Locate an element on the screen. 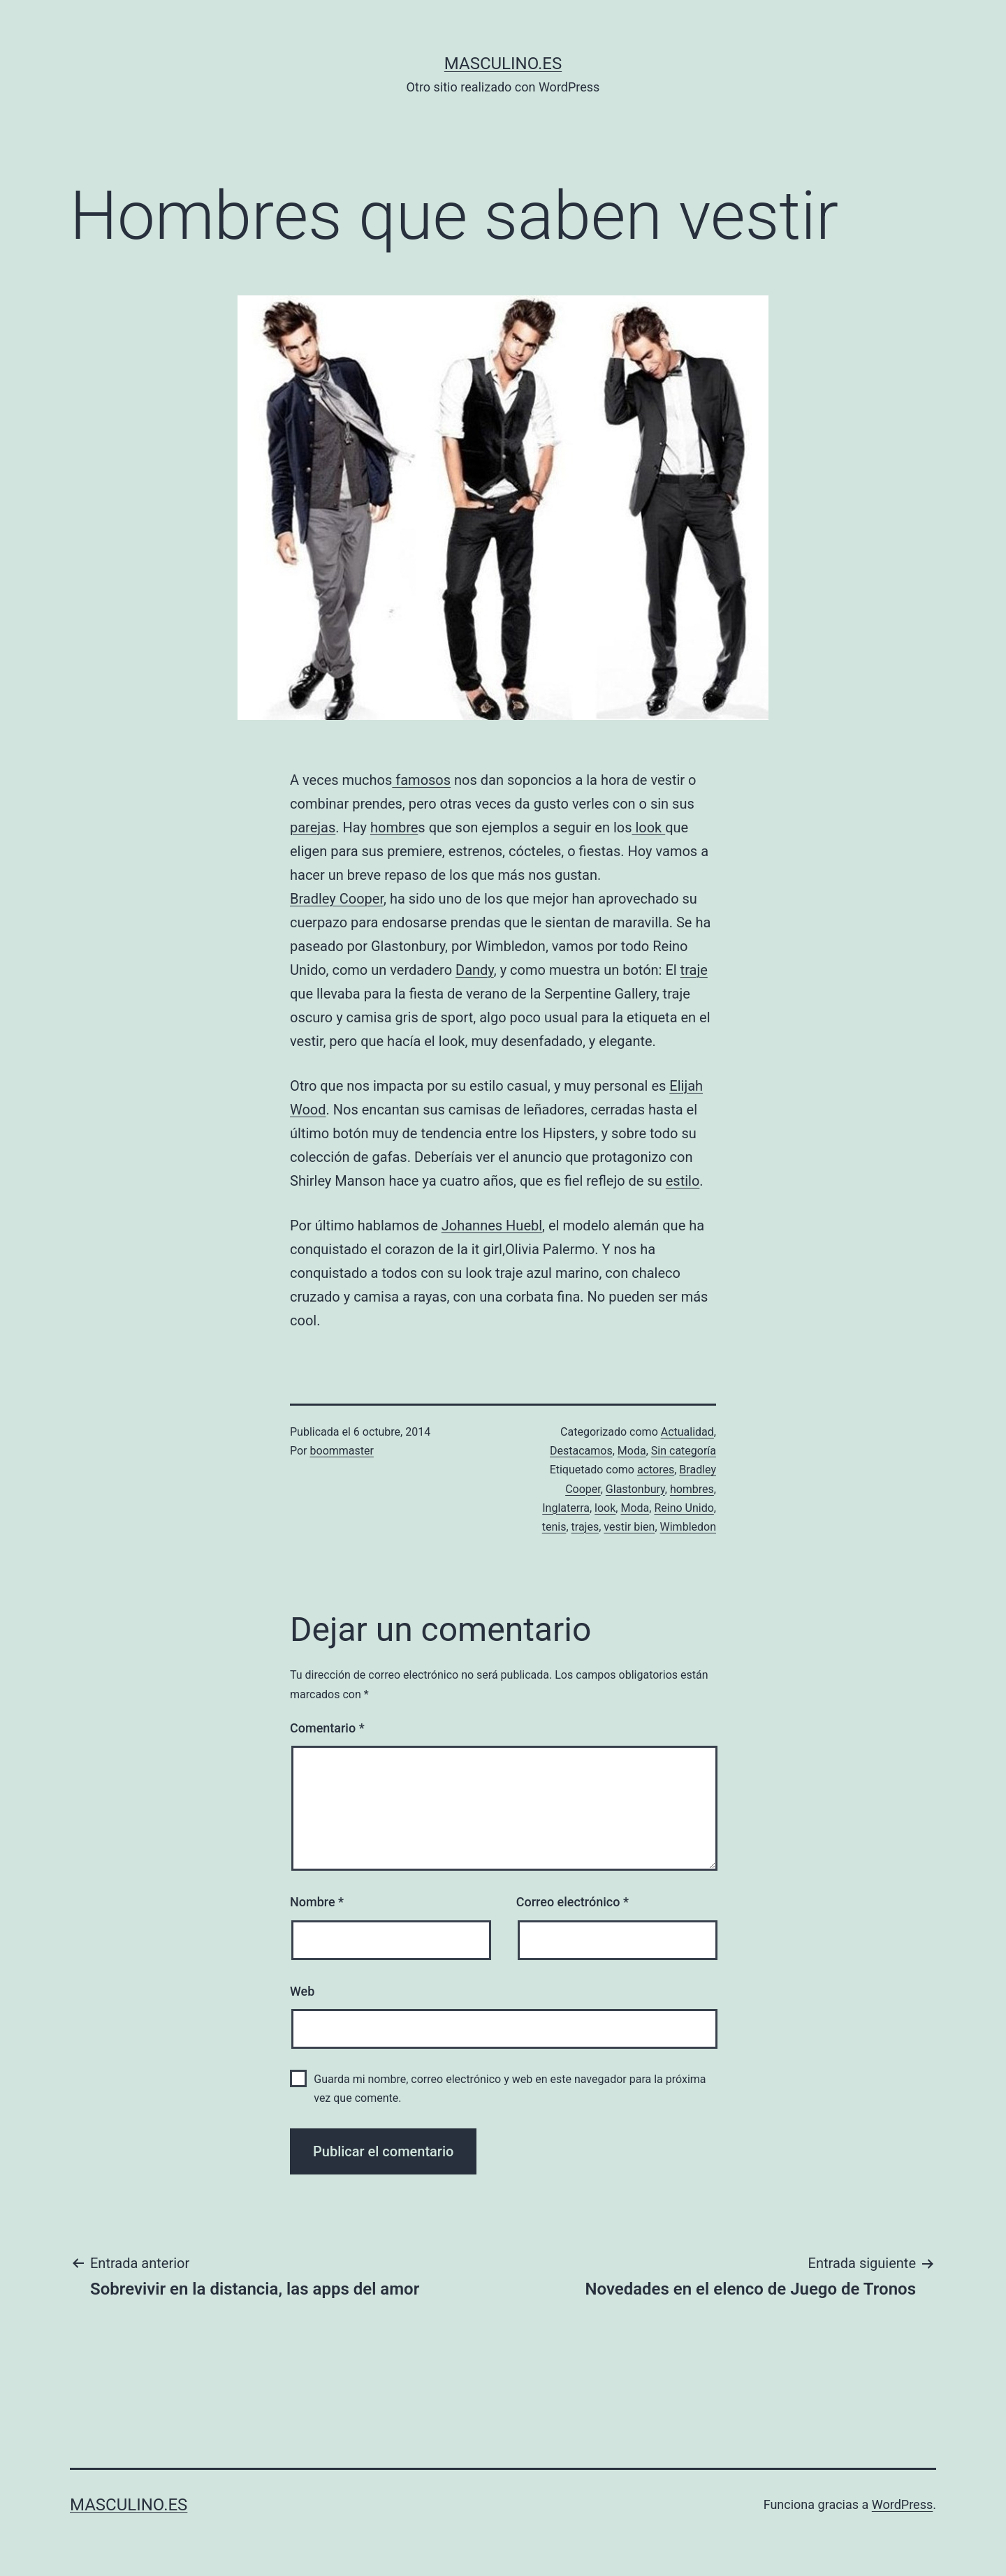  Moda is located at coordinates (632, 1450).